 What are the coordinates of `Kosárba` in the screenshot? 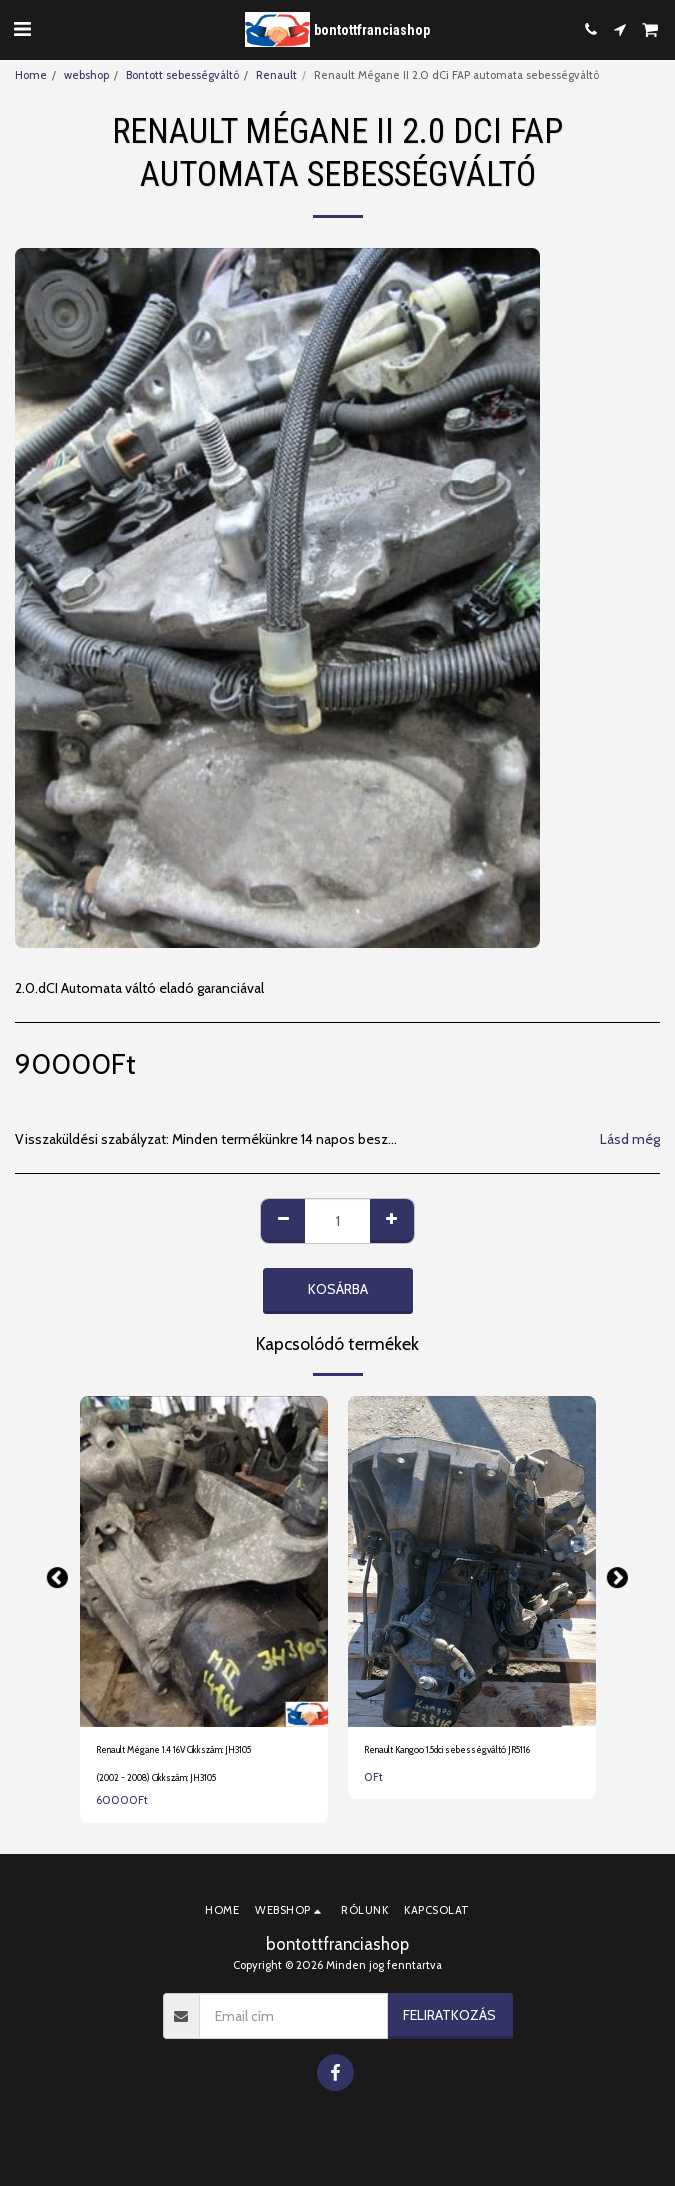 It's located at (338, 1289).